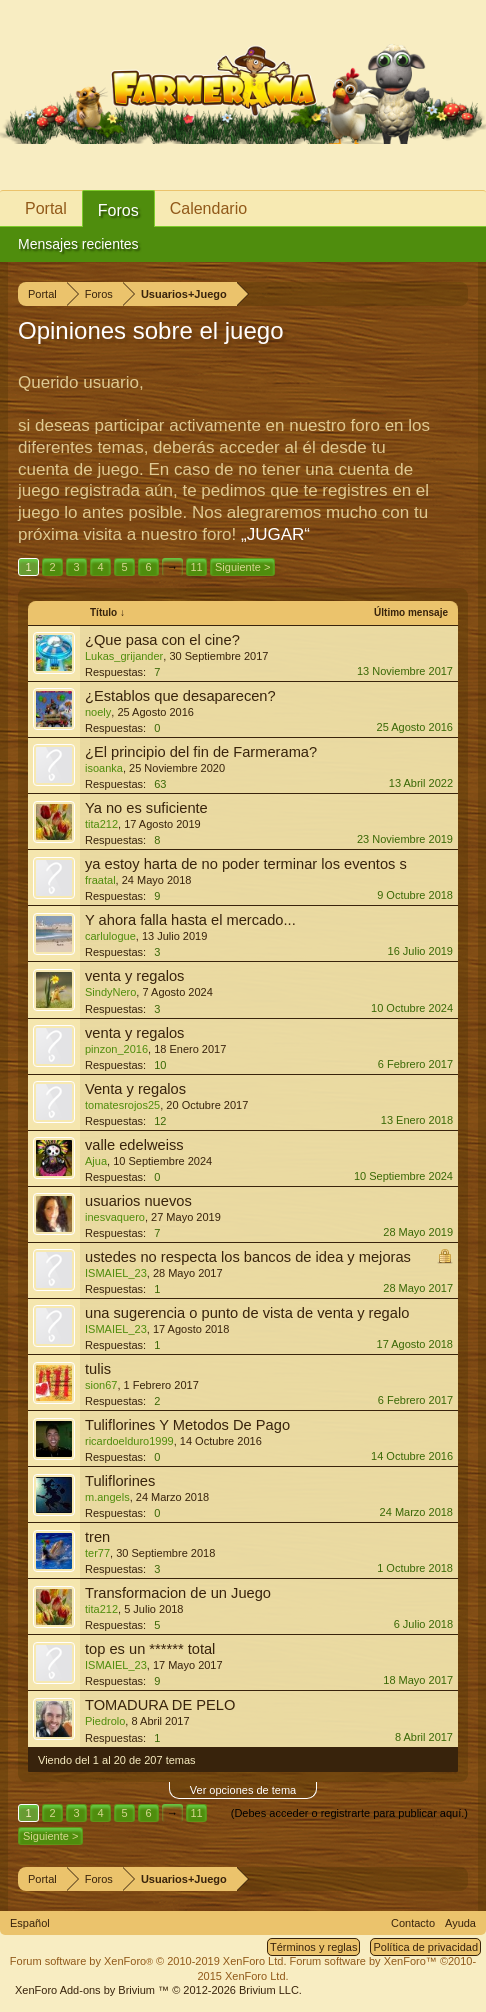 The image size is (486, 2012). What do you see at coordinates (98, 712) in the screenshot?
I see `noely` at bounding box center [98, 712].